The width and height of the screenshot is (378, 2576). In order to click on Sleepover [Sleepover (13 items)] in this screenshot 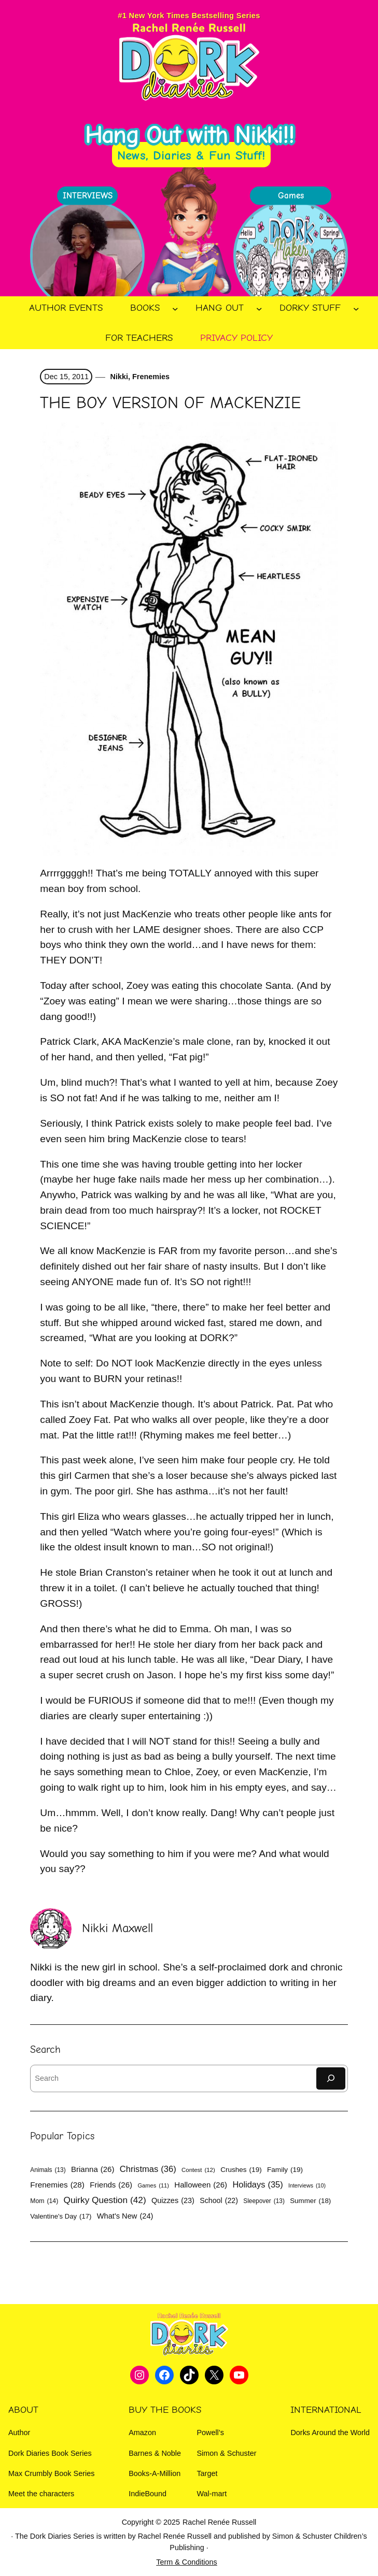, I will do `click(264, 2201)`.